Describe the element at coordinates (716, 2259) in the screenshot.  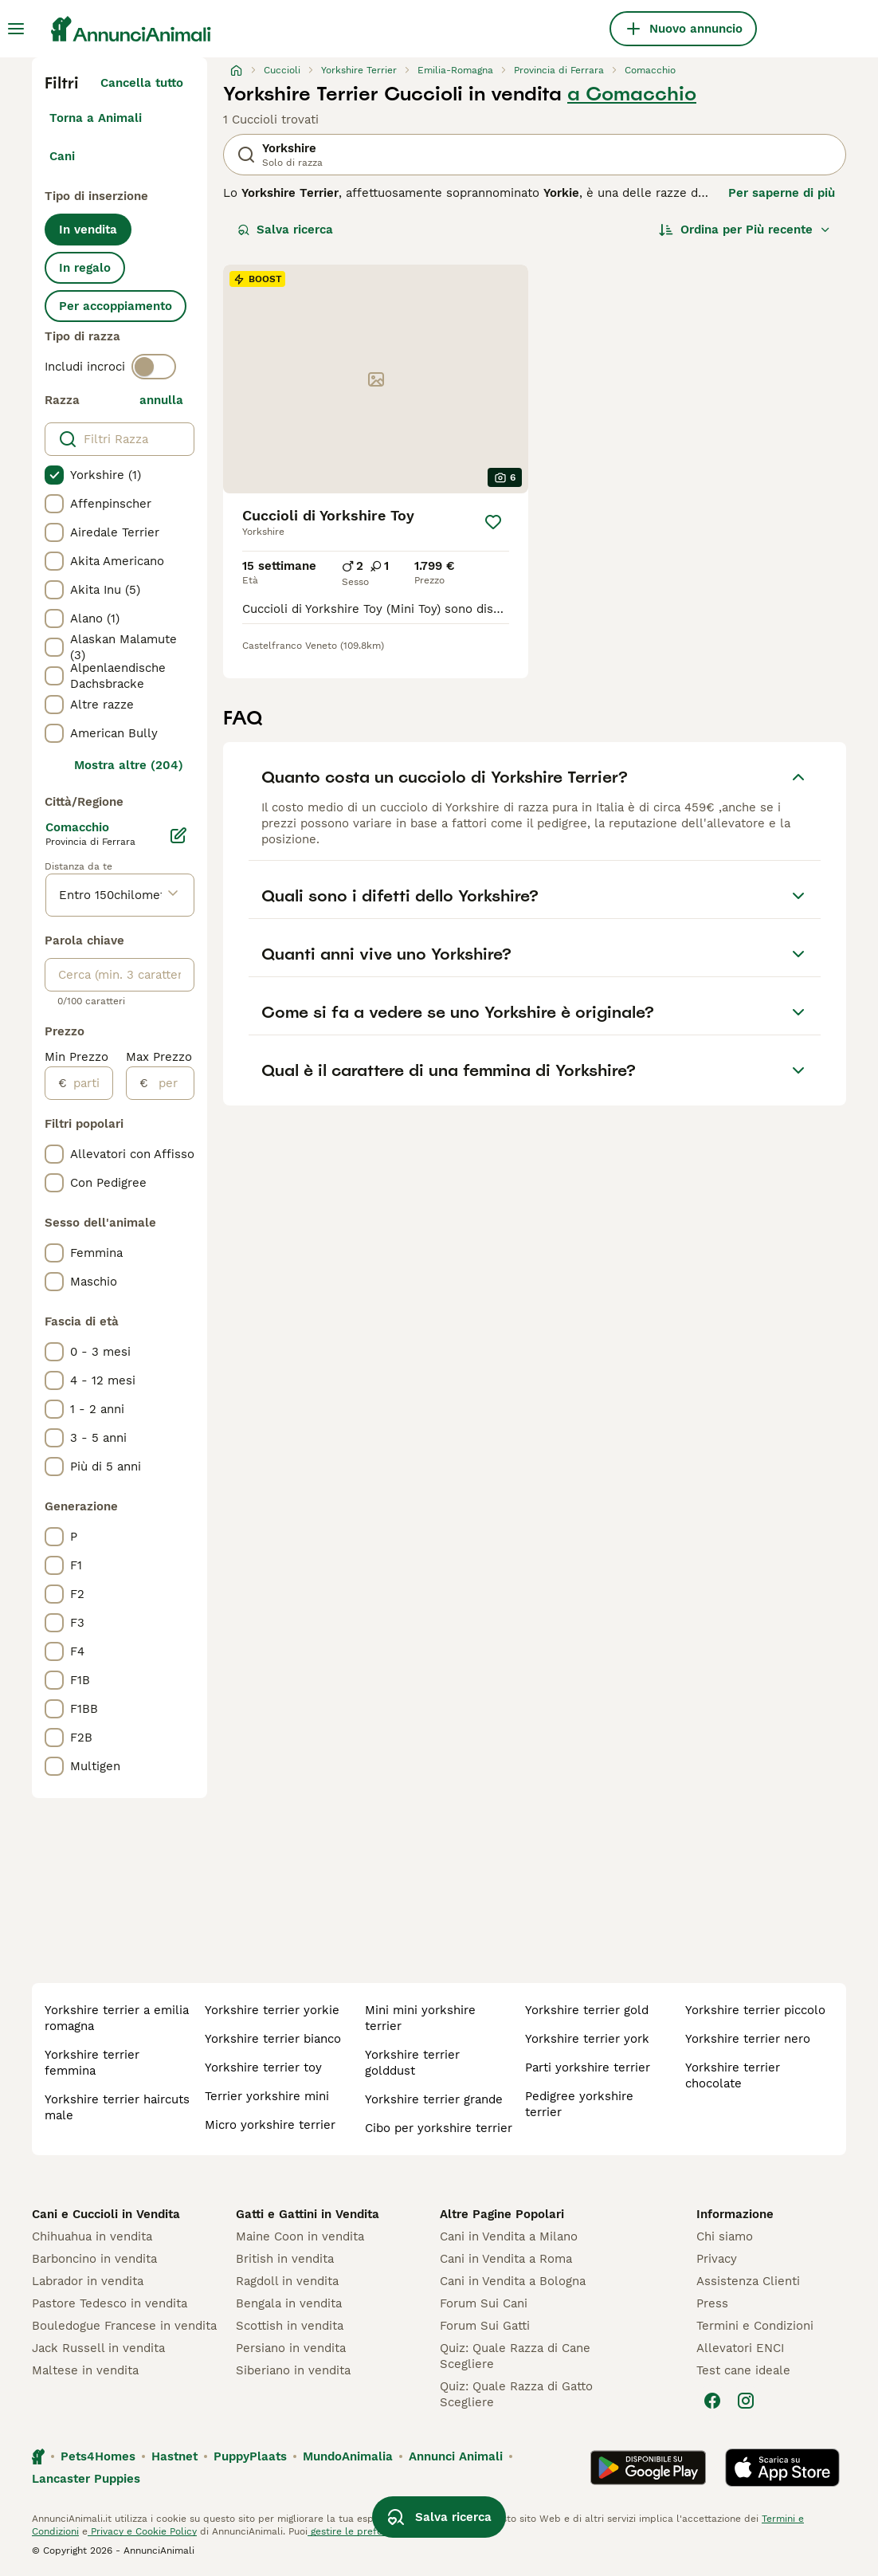
I see `Privacy` at that location.